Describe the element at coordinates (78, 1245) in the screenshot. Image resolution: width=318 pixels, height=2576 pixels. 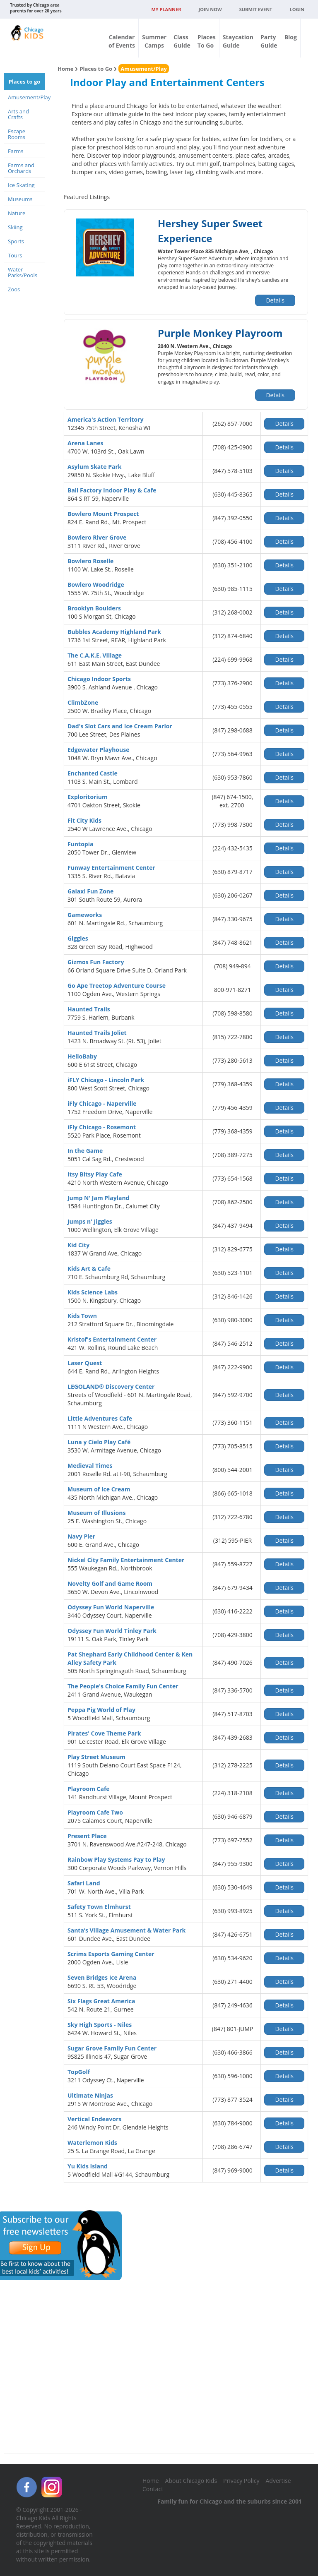
I see `Kid City` at that location.